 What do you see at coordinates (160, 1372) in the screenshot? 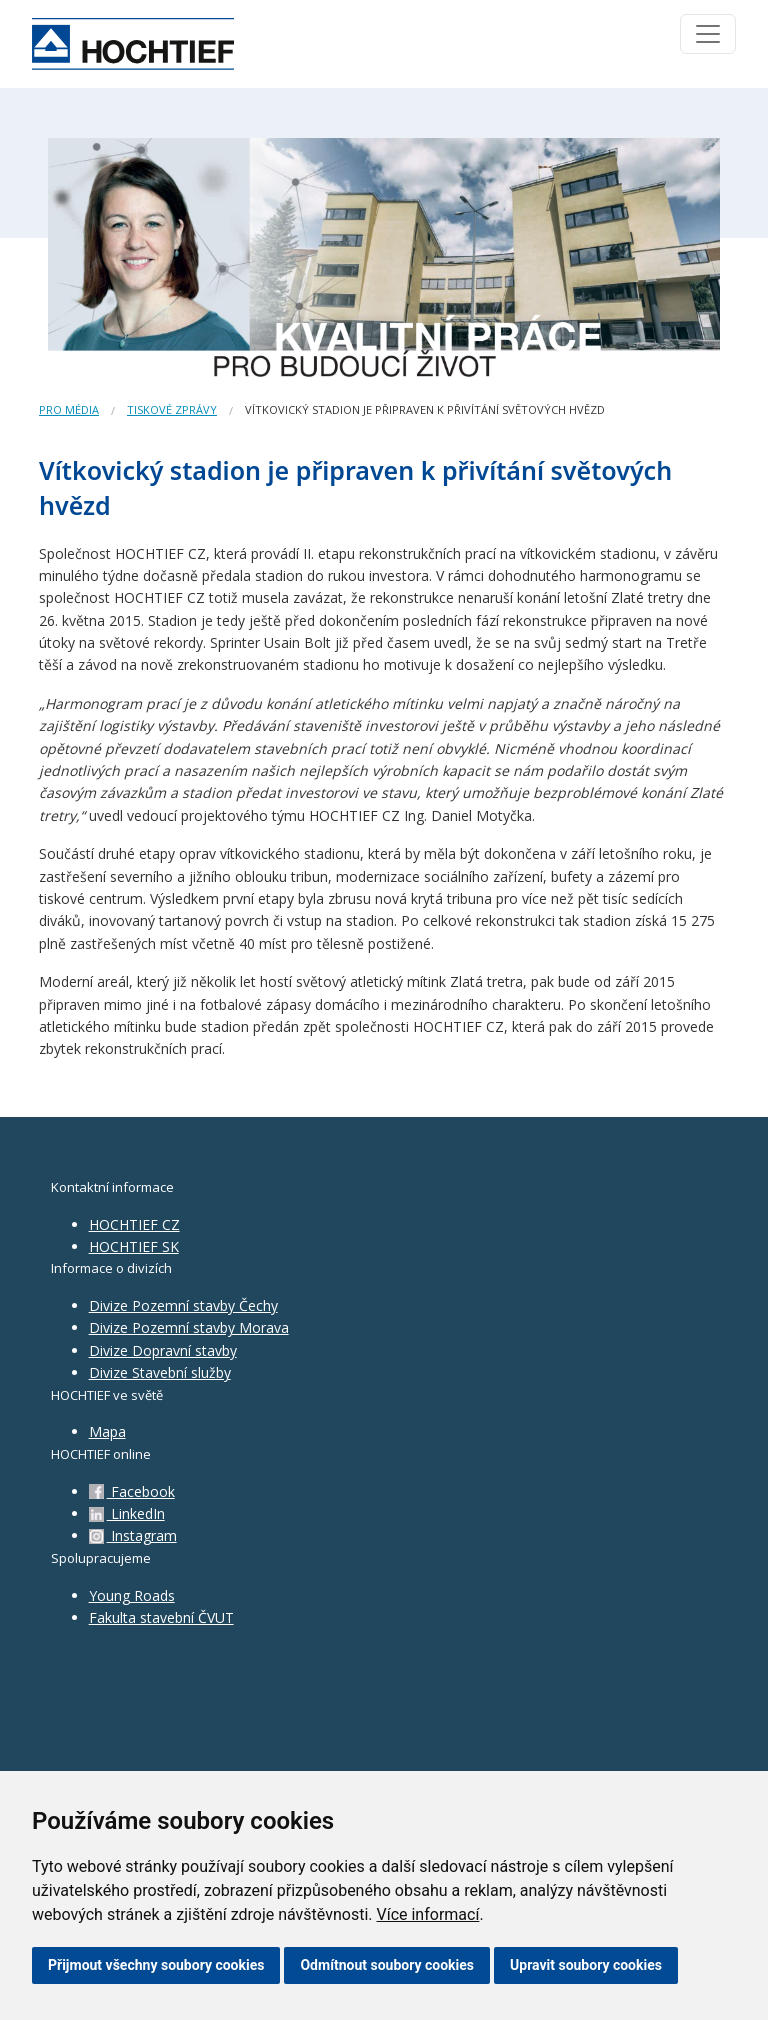
I see `Divize Stavební služby` at bounding box center [160, 1372].